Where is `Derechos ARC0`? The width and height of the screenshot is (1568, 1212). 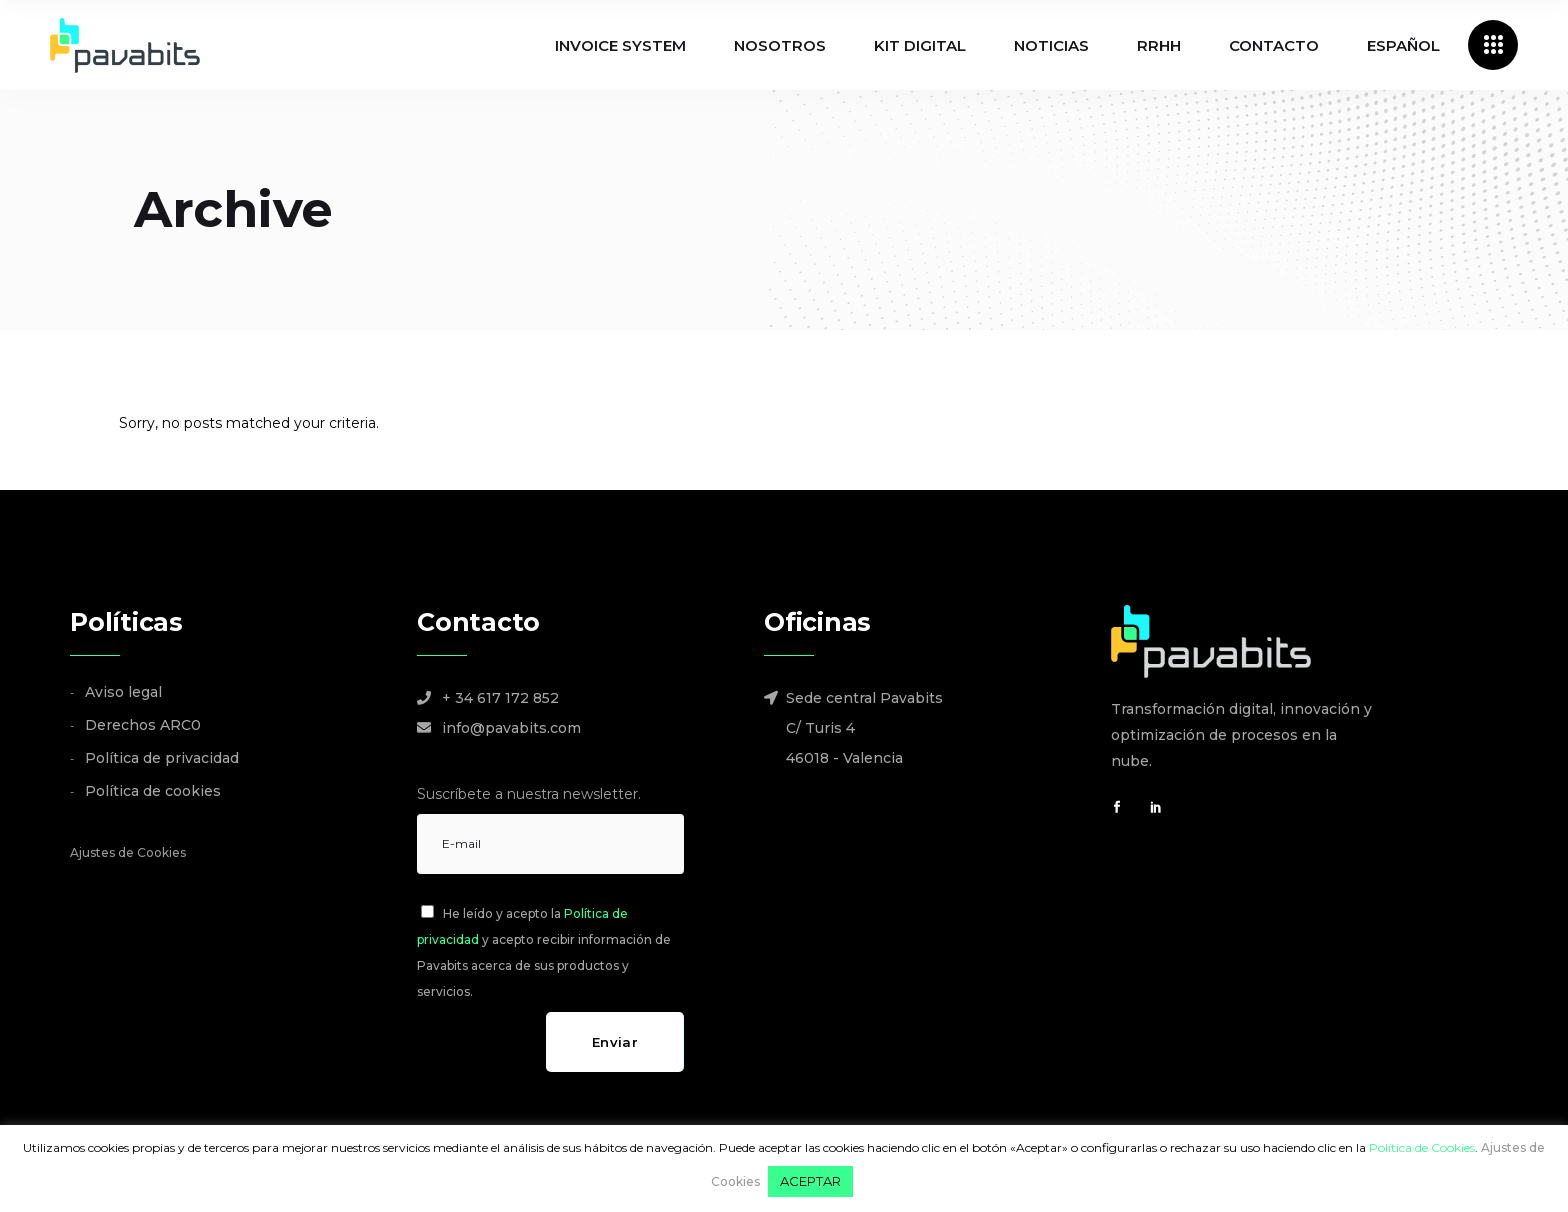 Derechos ARC0 is located at coordinates (143, 725).